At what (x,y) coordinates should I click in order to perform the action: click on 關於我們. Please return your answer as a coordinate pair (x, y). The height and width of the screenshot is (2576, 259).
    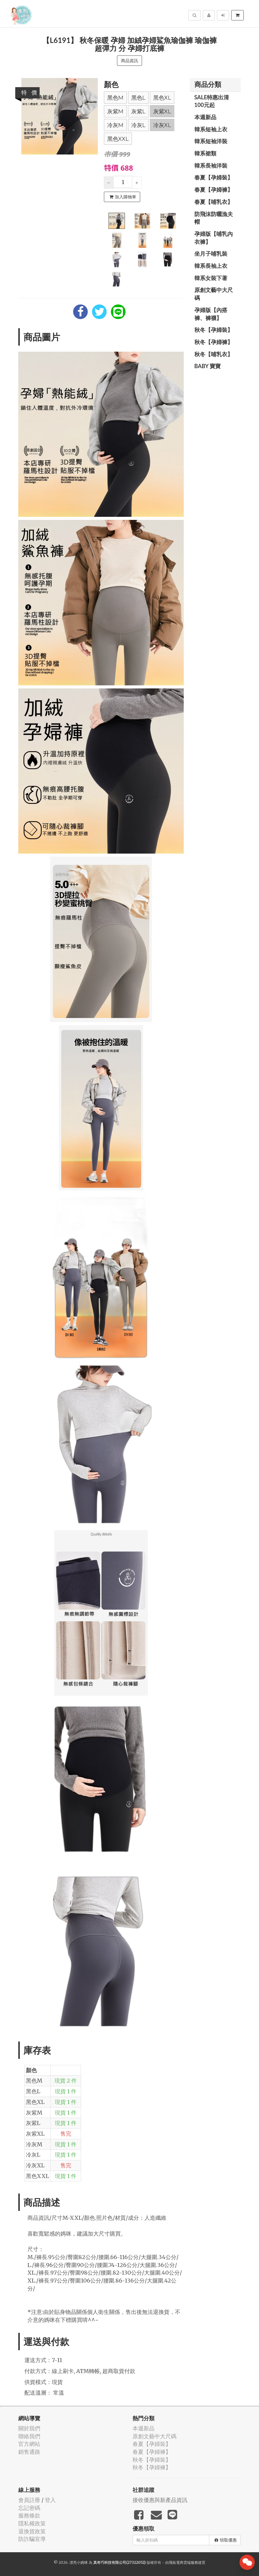
    Looking at the image, I should click on (29, 2428).